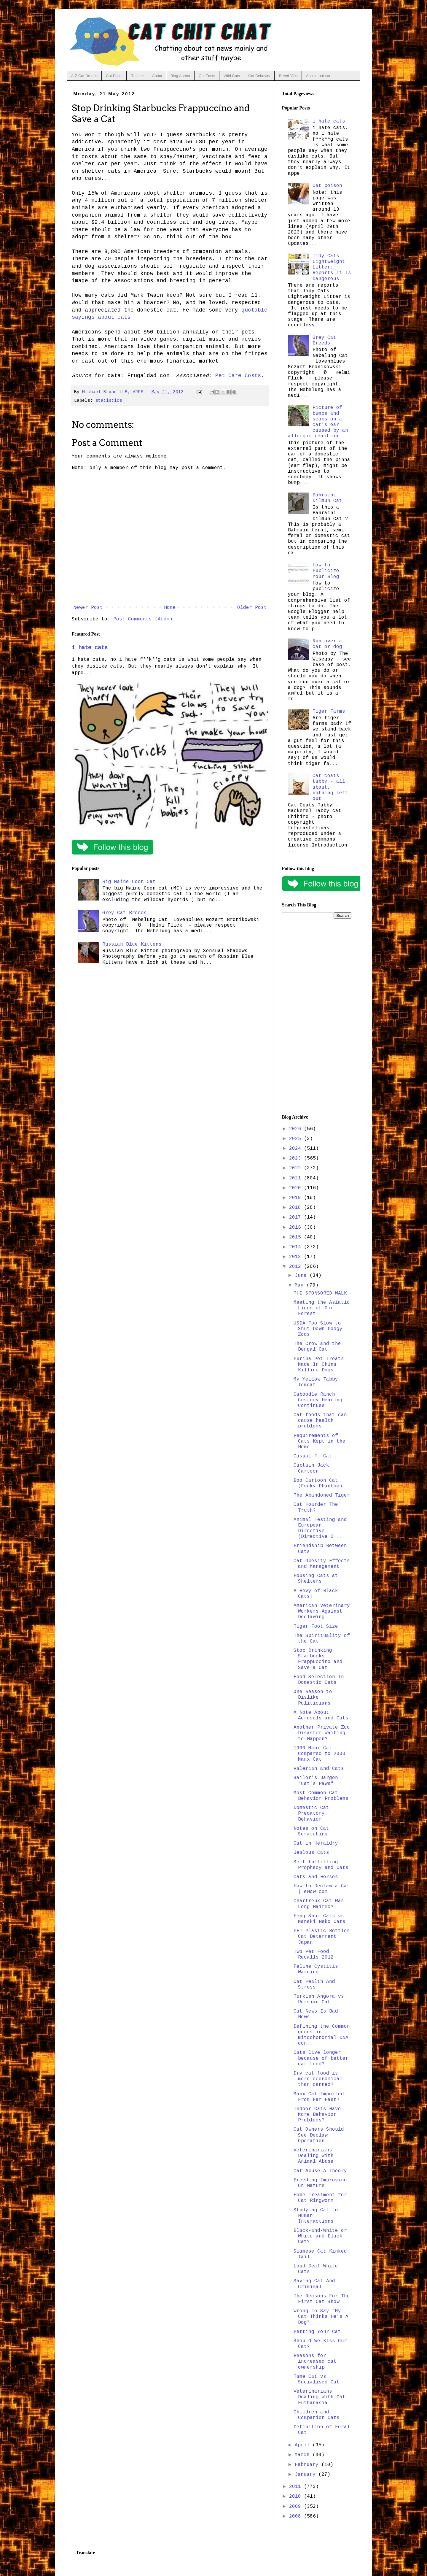  What do you see at coordinates (318, 76) in the screenshot?
I see `Aussie poison` at bounding box center [318, 76].